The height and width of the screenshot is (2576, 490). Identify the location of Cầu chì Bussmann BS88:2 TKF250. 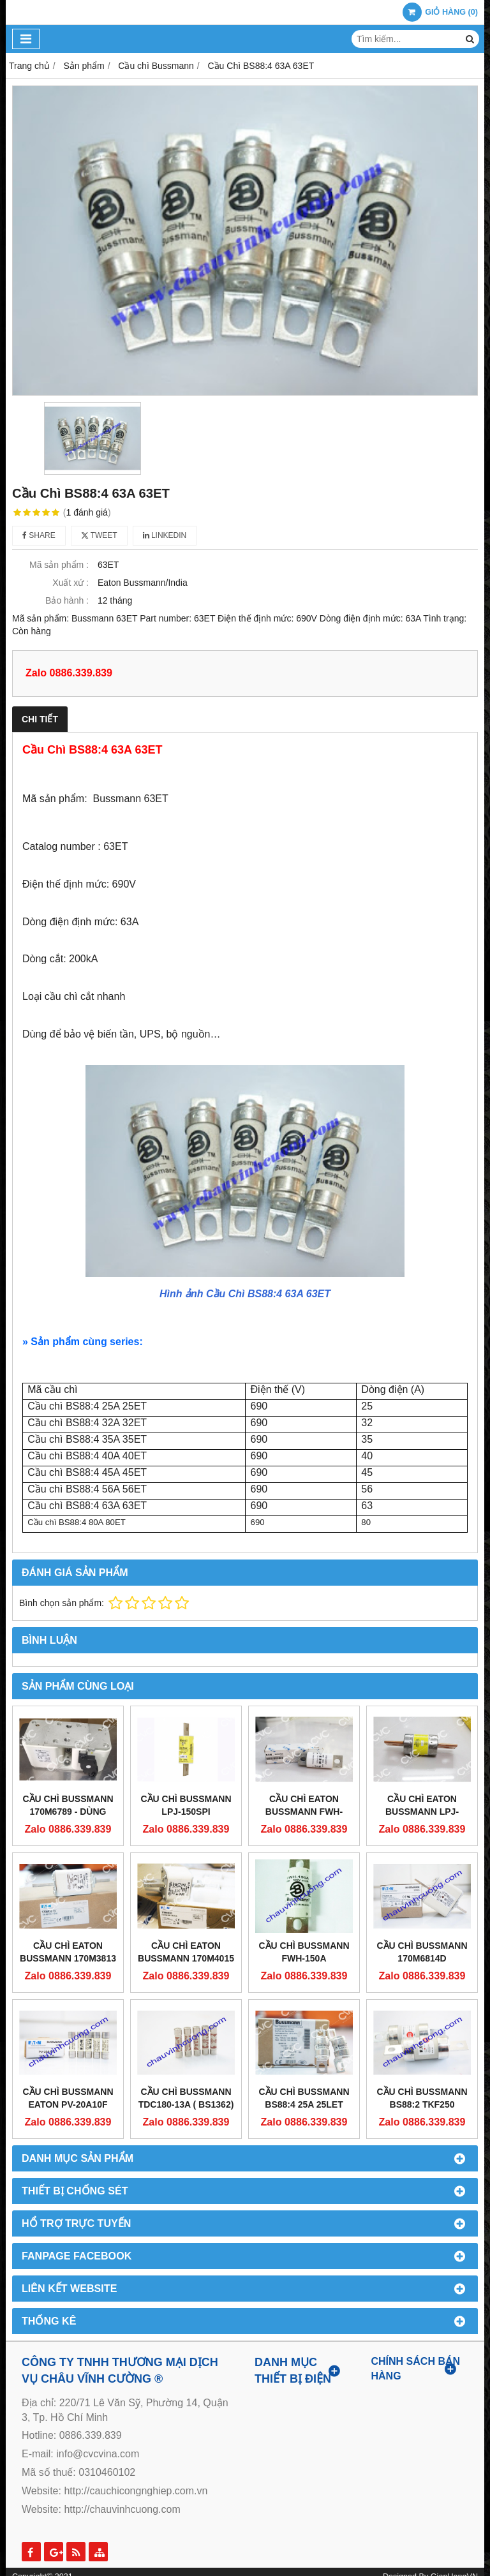
(422, 2098).